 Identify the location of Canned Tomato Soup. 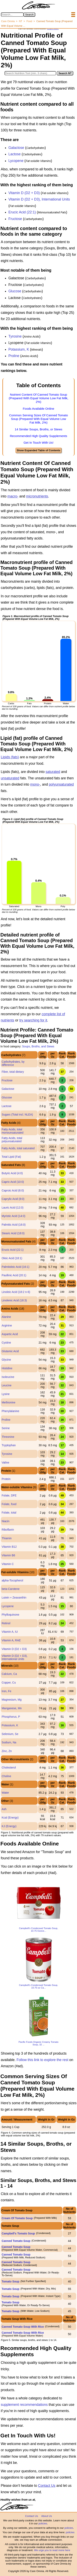
(16, 2240).